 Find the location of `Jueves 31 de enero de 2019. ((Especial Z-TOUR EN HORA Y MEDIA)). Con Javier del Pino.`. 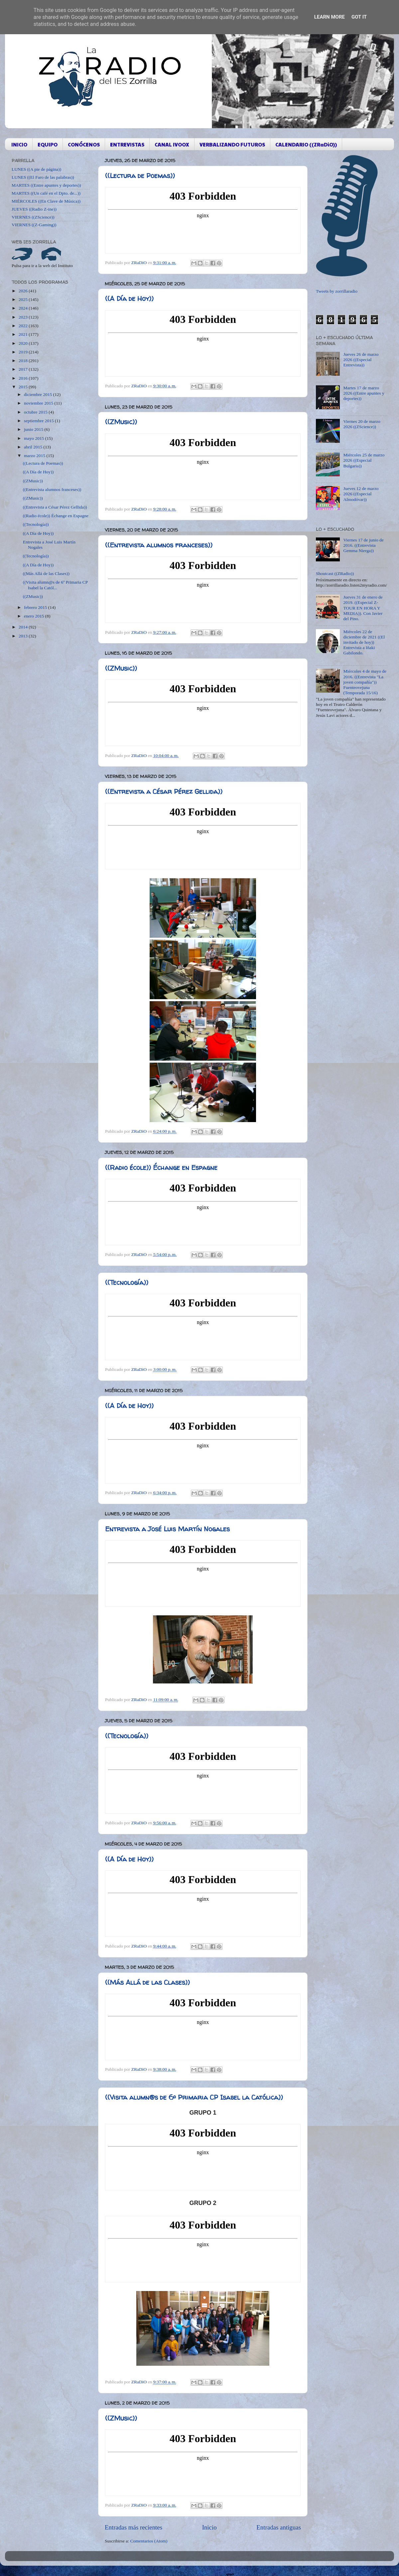

Jueves 31 de enero de 2019. ((Especial Z-TOUR EN HORA Y MEDIA)). Con Javier del Pino. is located at coordinates (362, 608).